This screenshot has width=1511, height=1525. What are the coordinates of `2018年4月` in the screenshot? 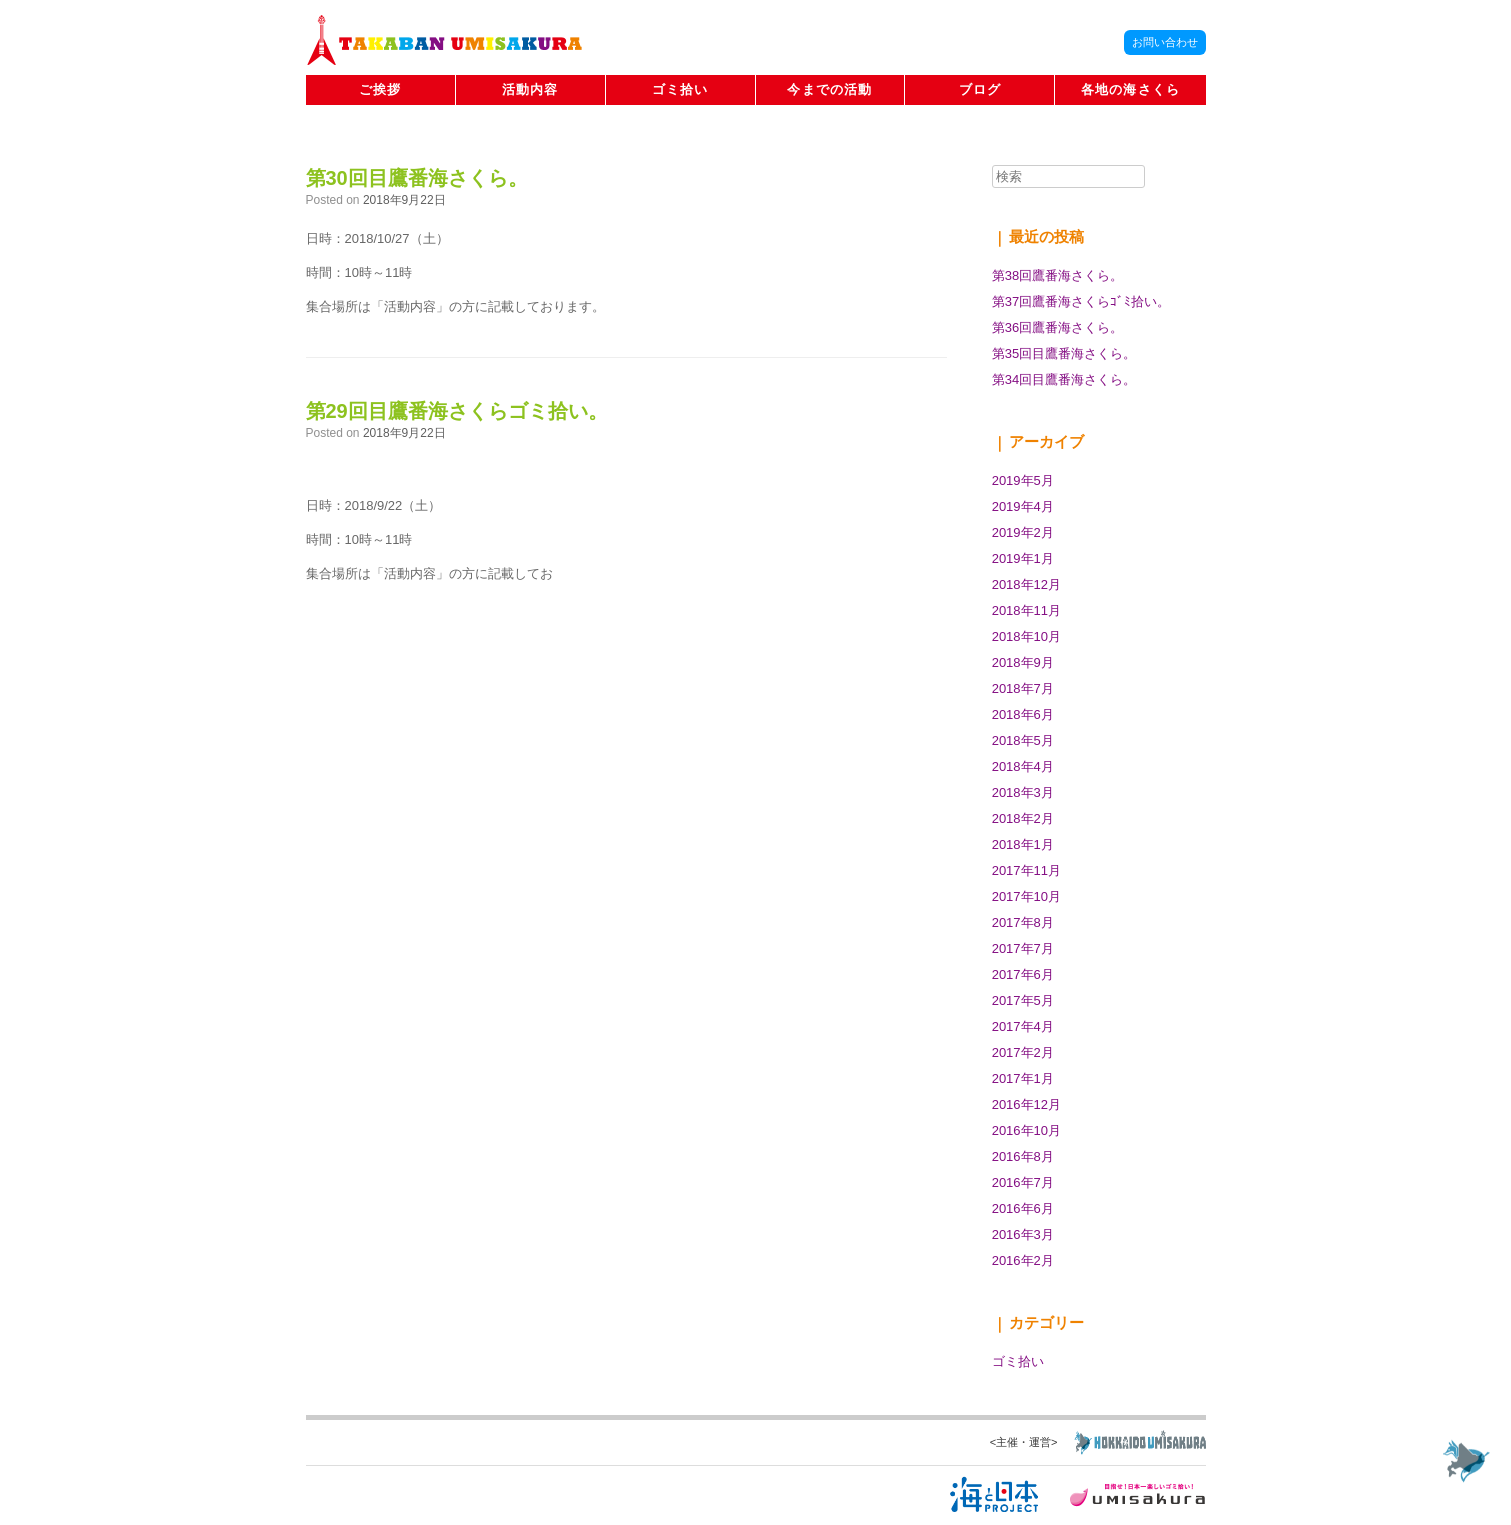 It's located at (1023, 766).